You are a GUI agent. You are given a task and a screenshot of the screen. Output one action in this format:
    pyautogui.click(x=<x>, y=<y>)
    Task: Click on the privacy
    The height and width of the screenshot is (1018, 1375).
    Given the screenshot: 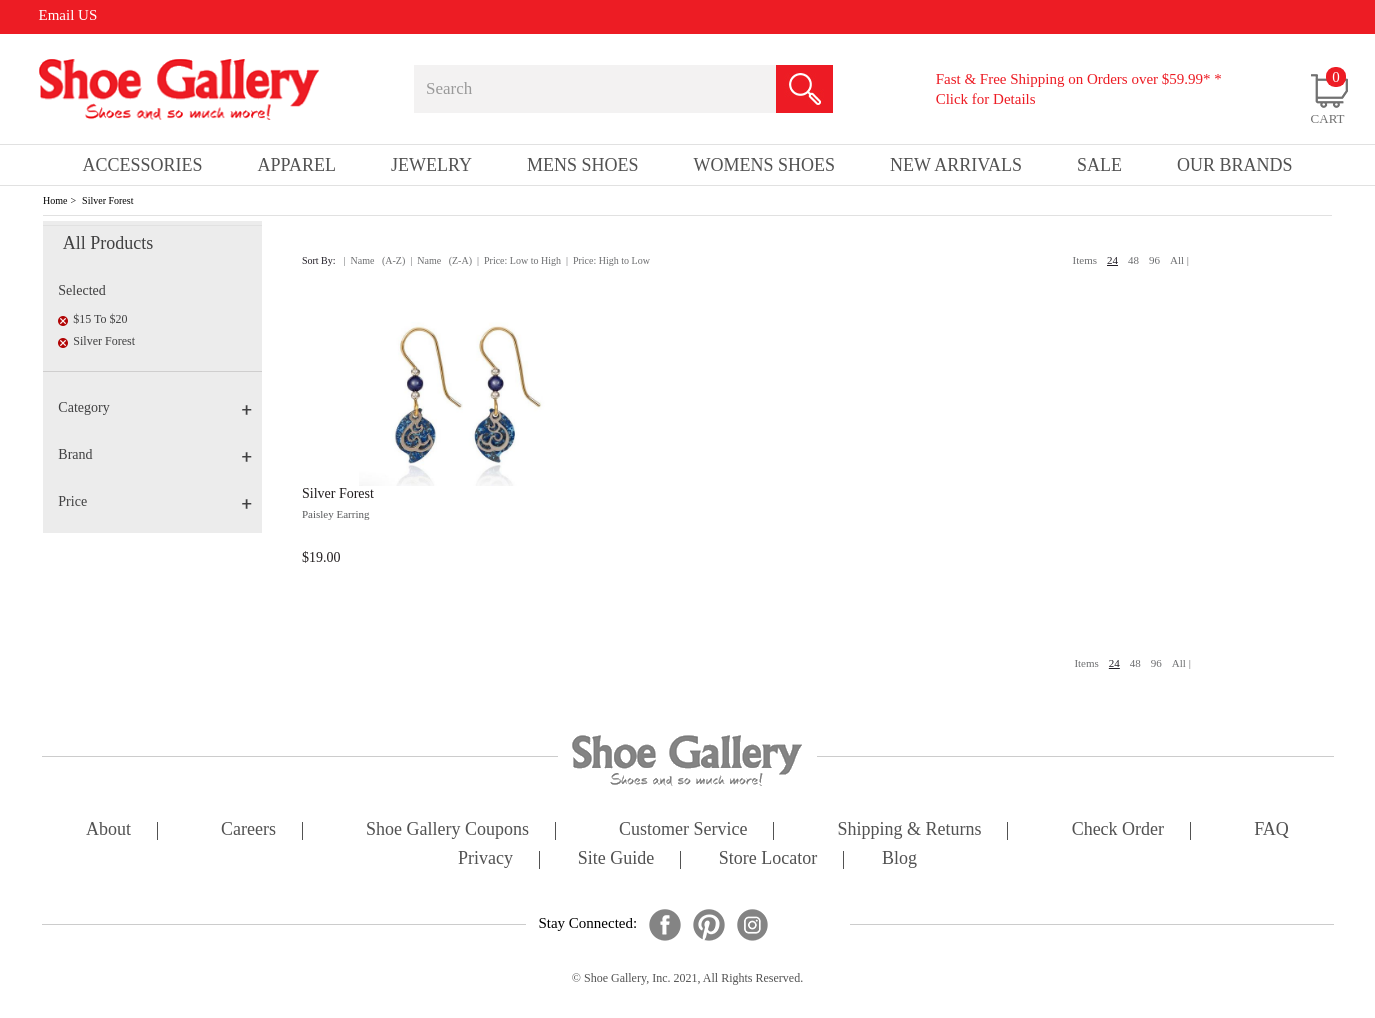 What is the action you would take?
    pyautogui.click(x=485, y=859)
    